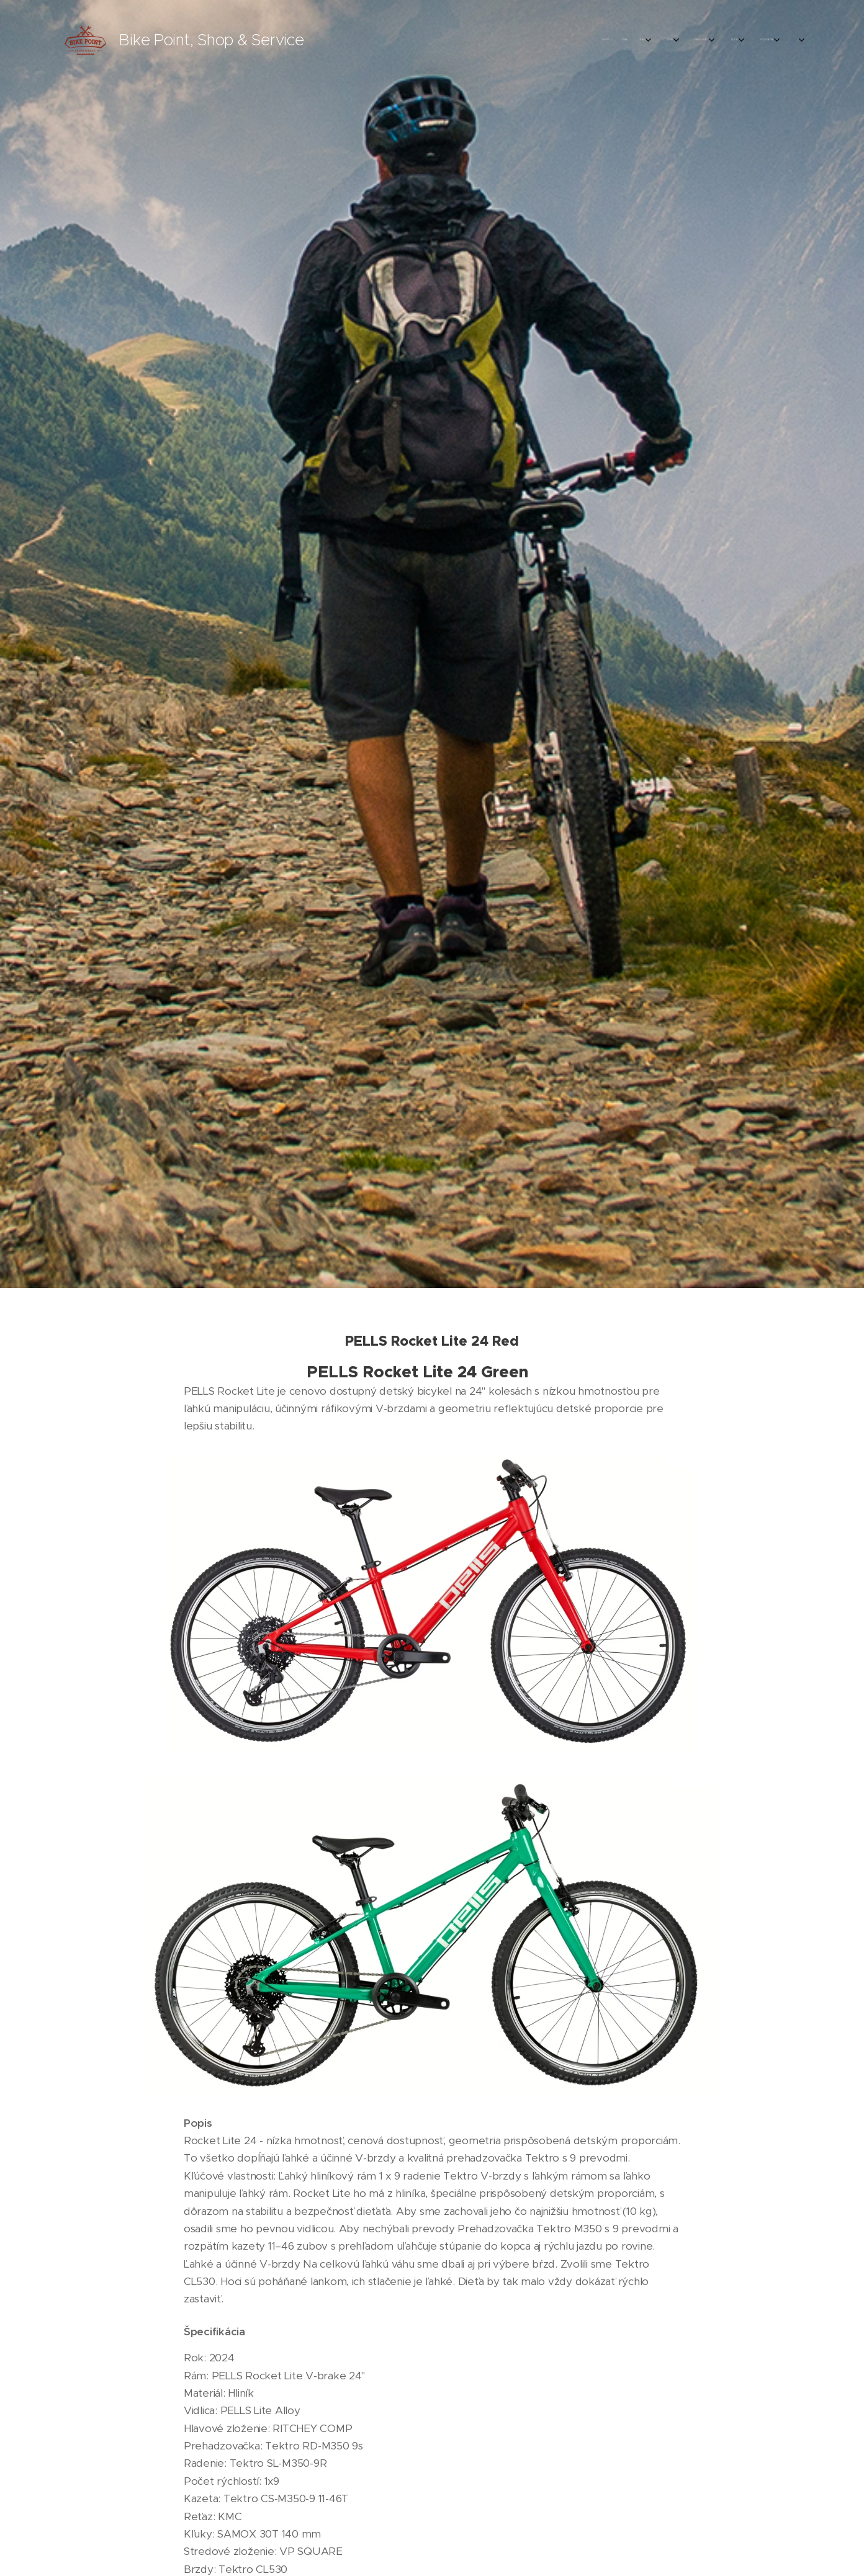 The width and height of the screenshot is (864, 2576). I want to click on [menuitem], so click(610, 40).